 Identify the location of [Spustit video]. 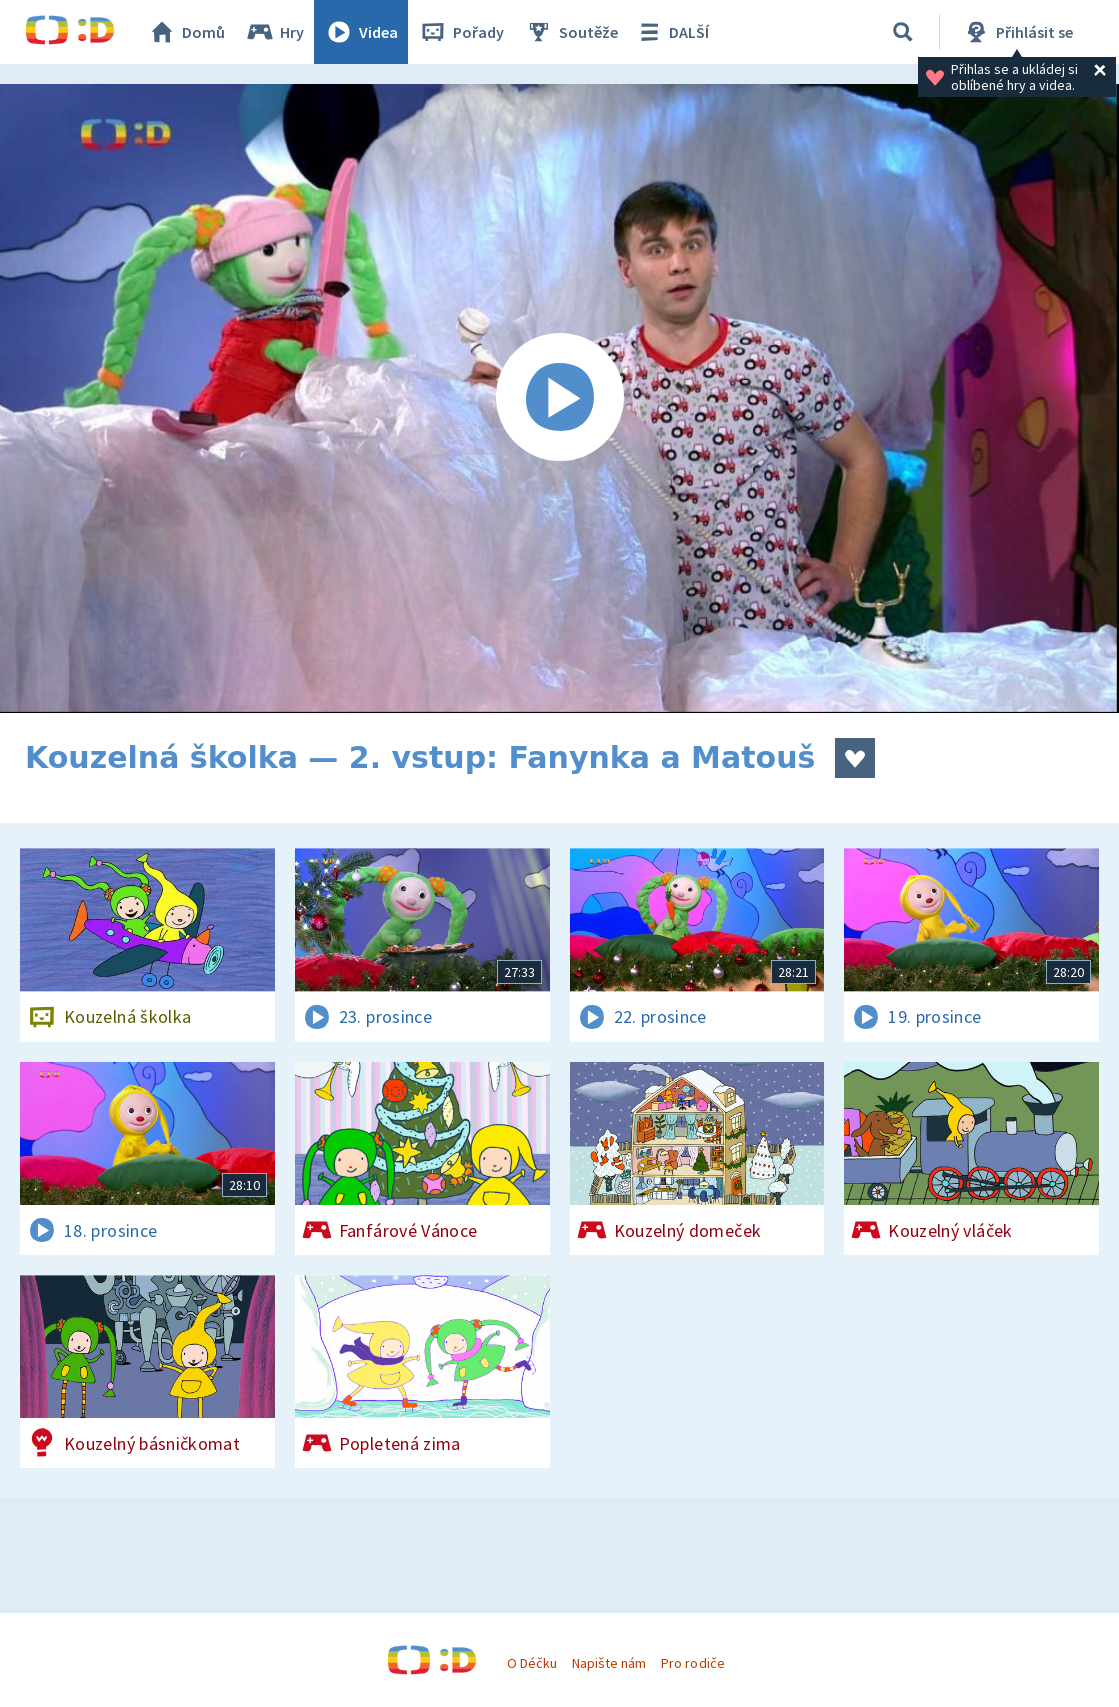
(559, 398).